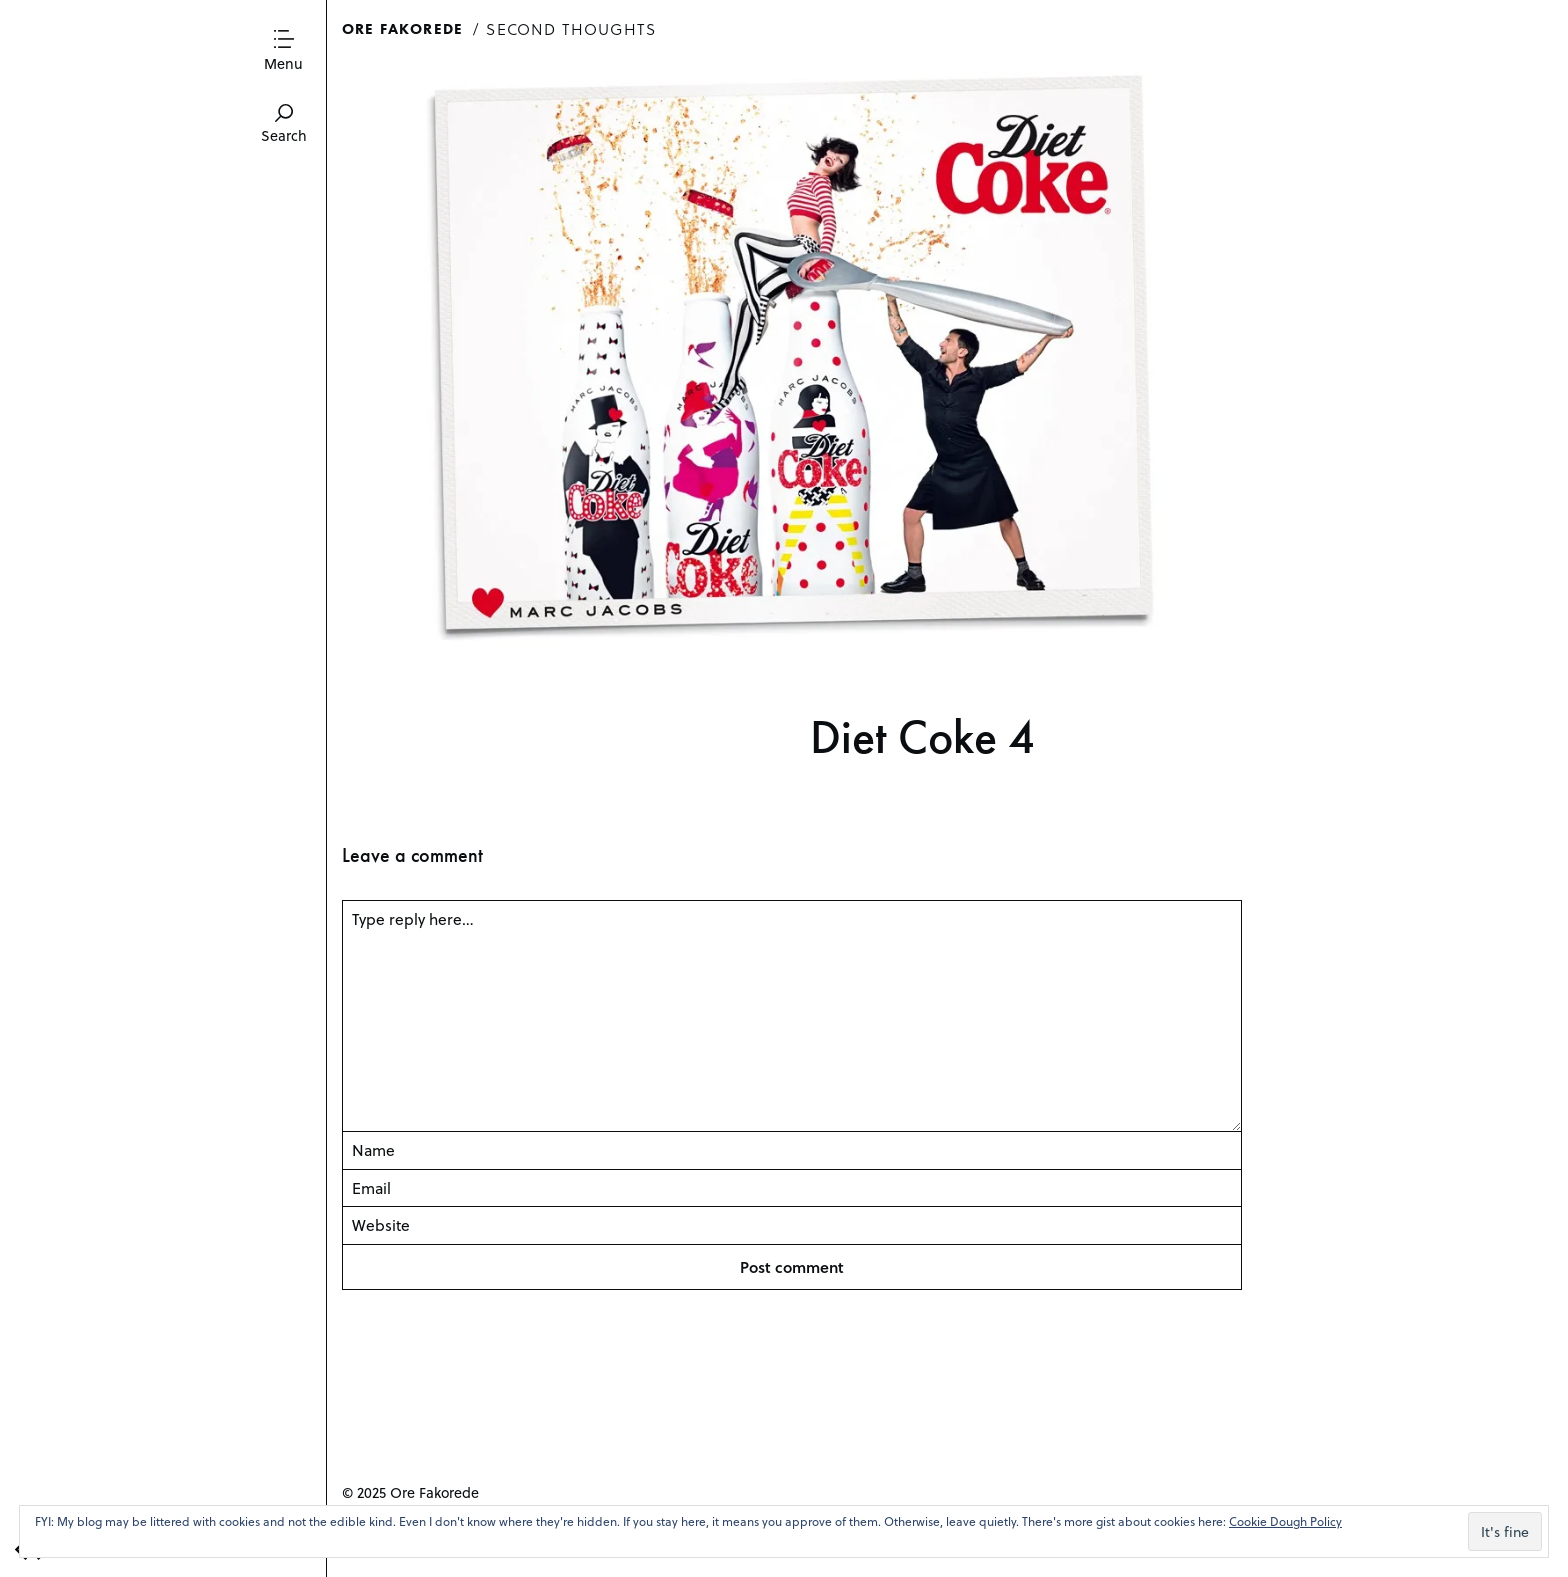  I want to click on Cookie Dough Policy, so click(1285, 1521).